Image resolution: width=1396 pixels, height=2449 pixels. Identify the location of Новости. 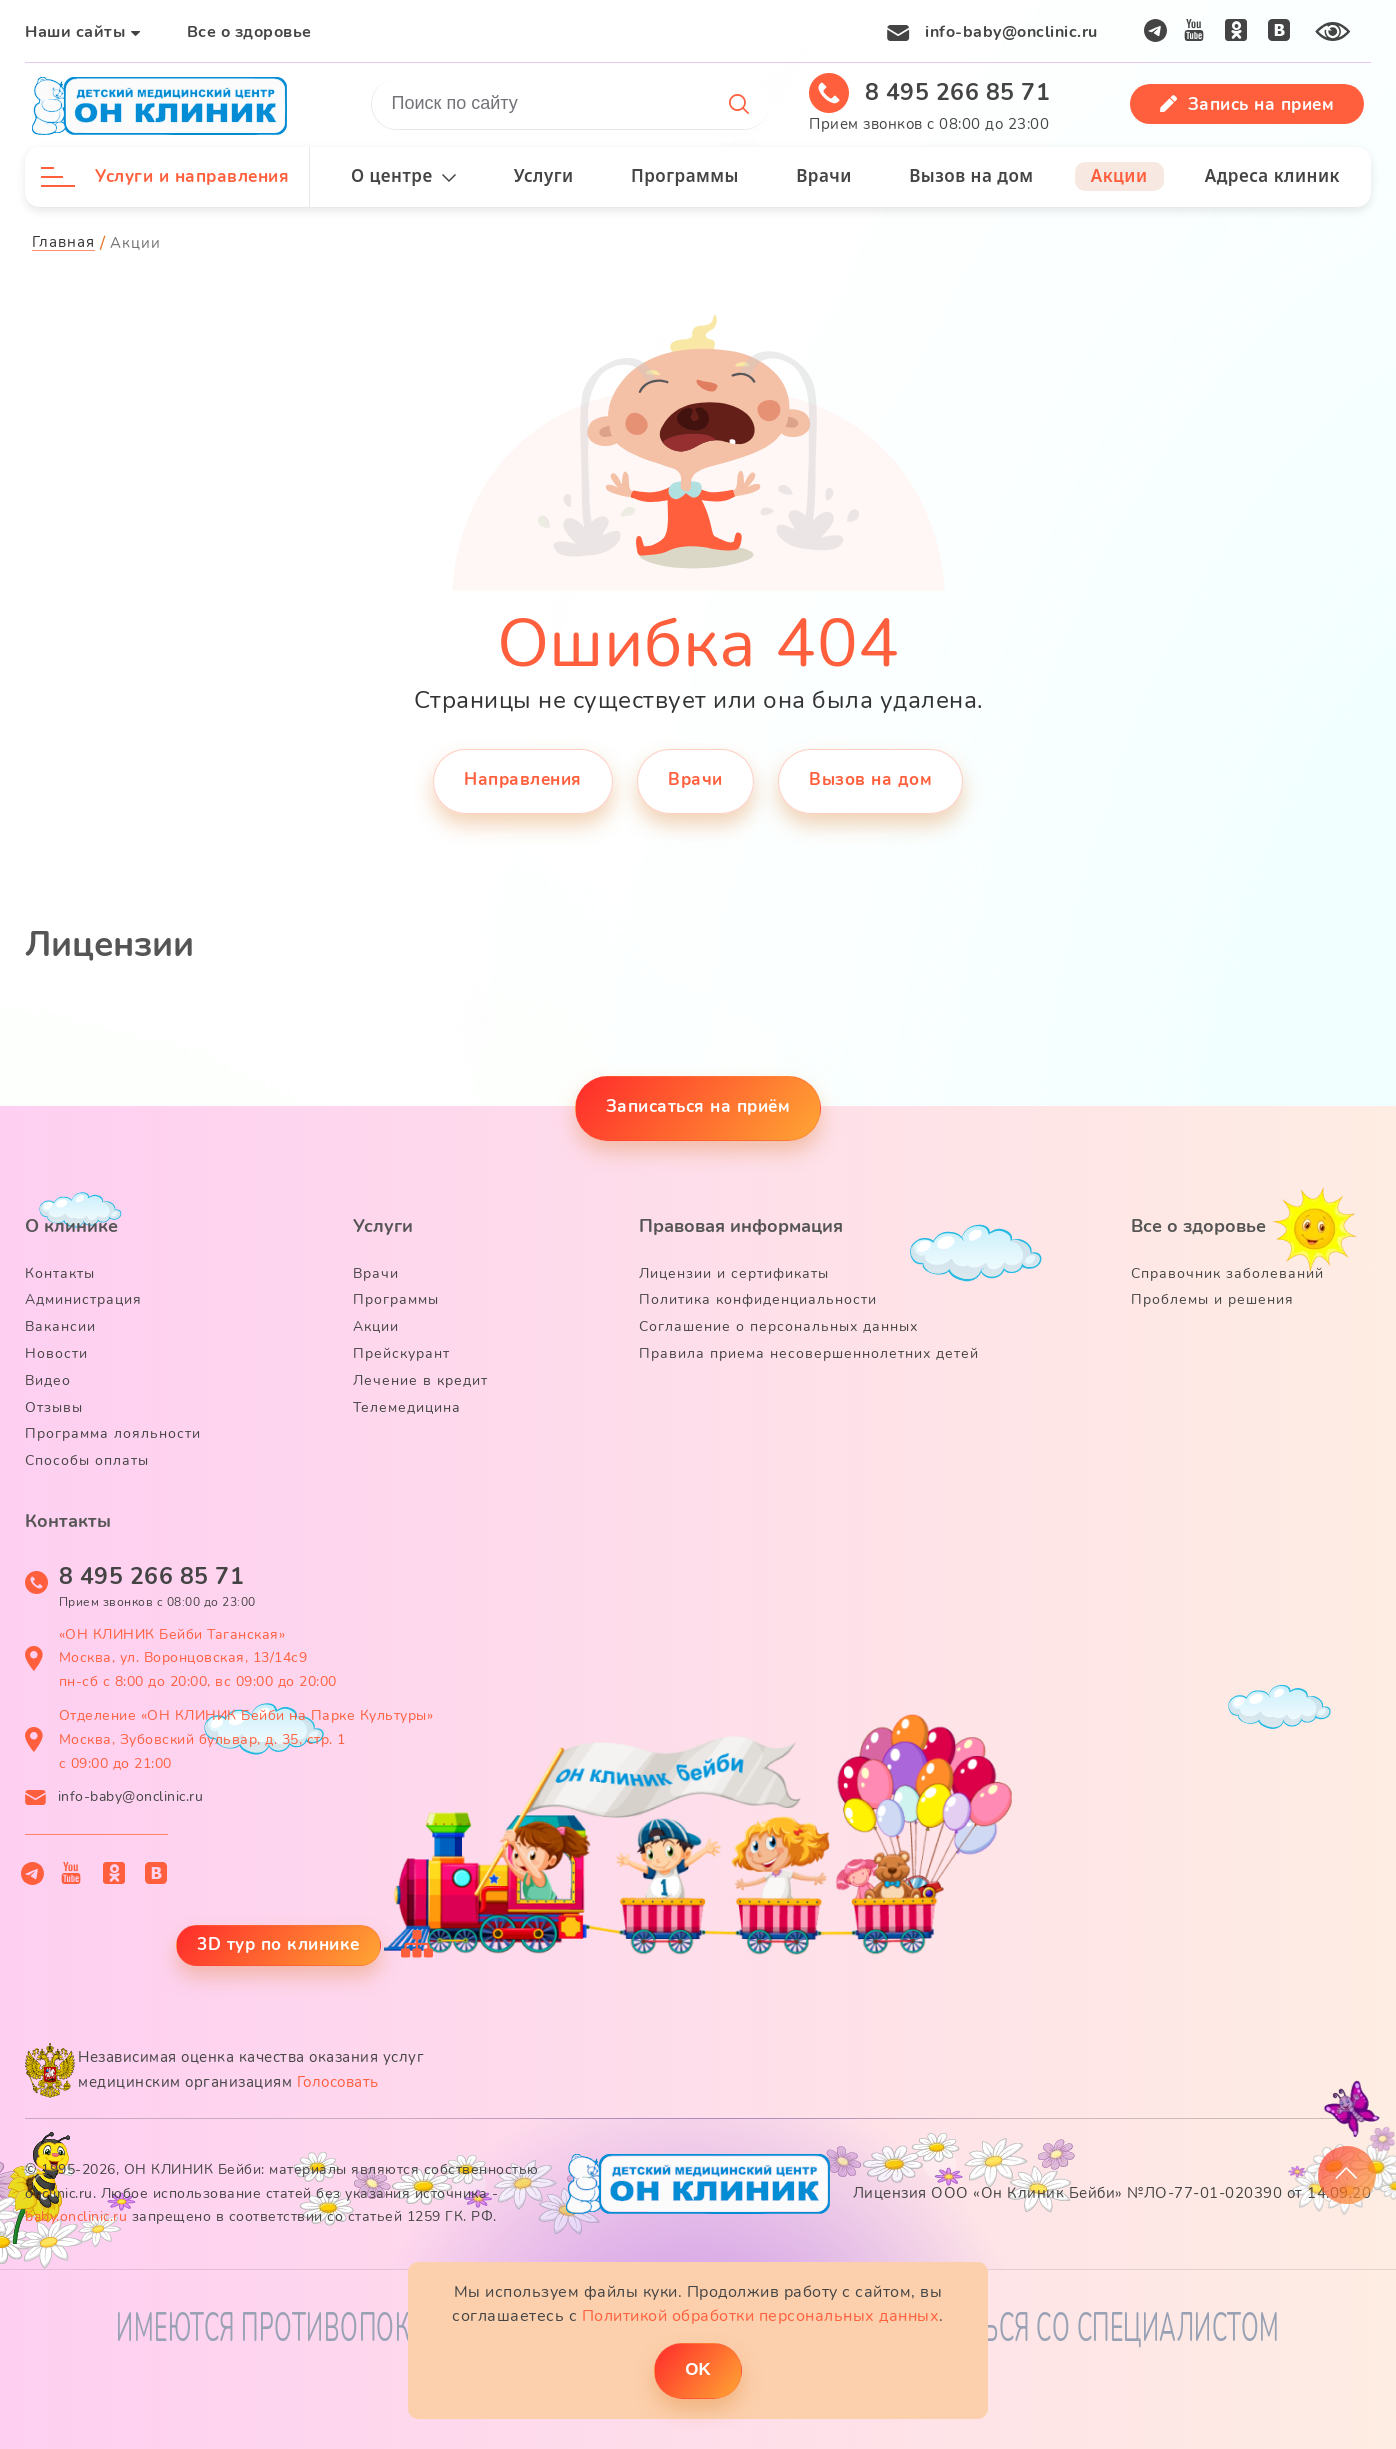
(56, 1353).